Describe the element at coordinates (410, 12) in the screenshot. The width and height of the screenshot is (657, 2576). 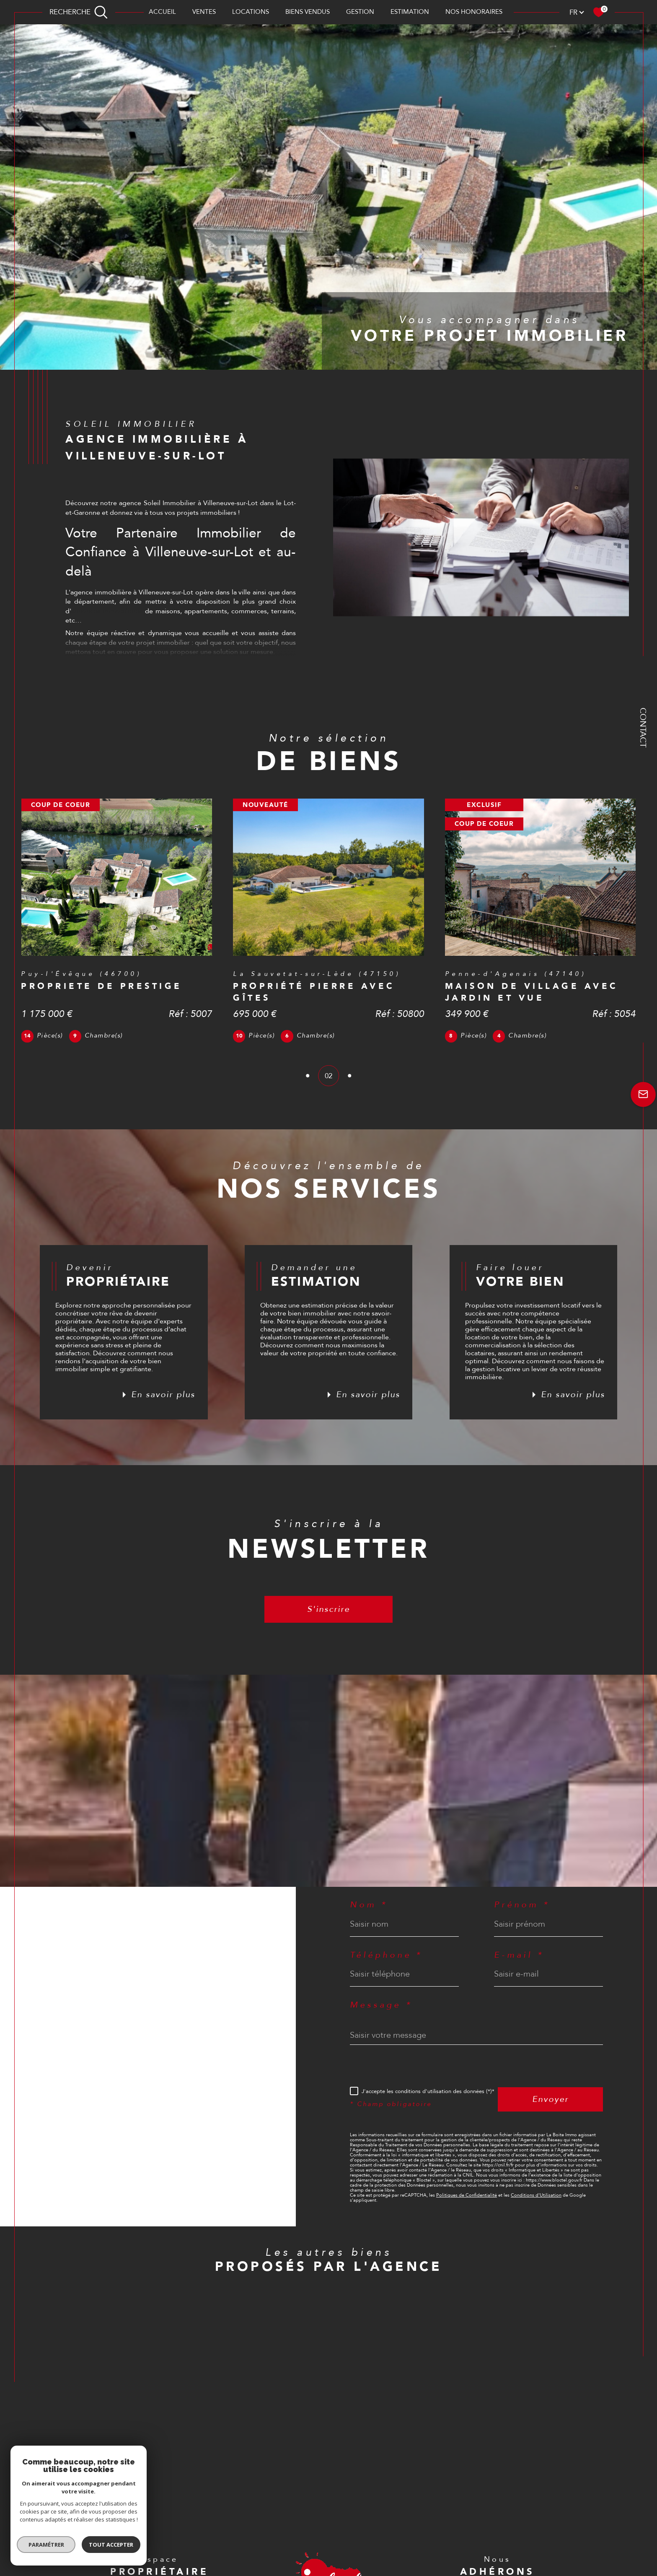
I see `Estimation` at that location.